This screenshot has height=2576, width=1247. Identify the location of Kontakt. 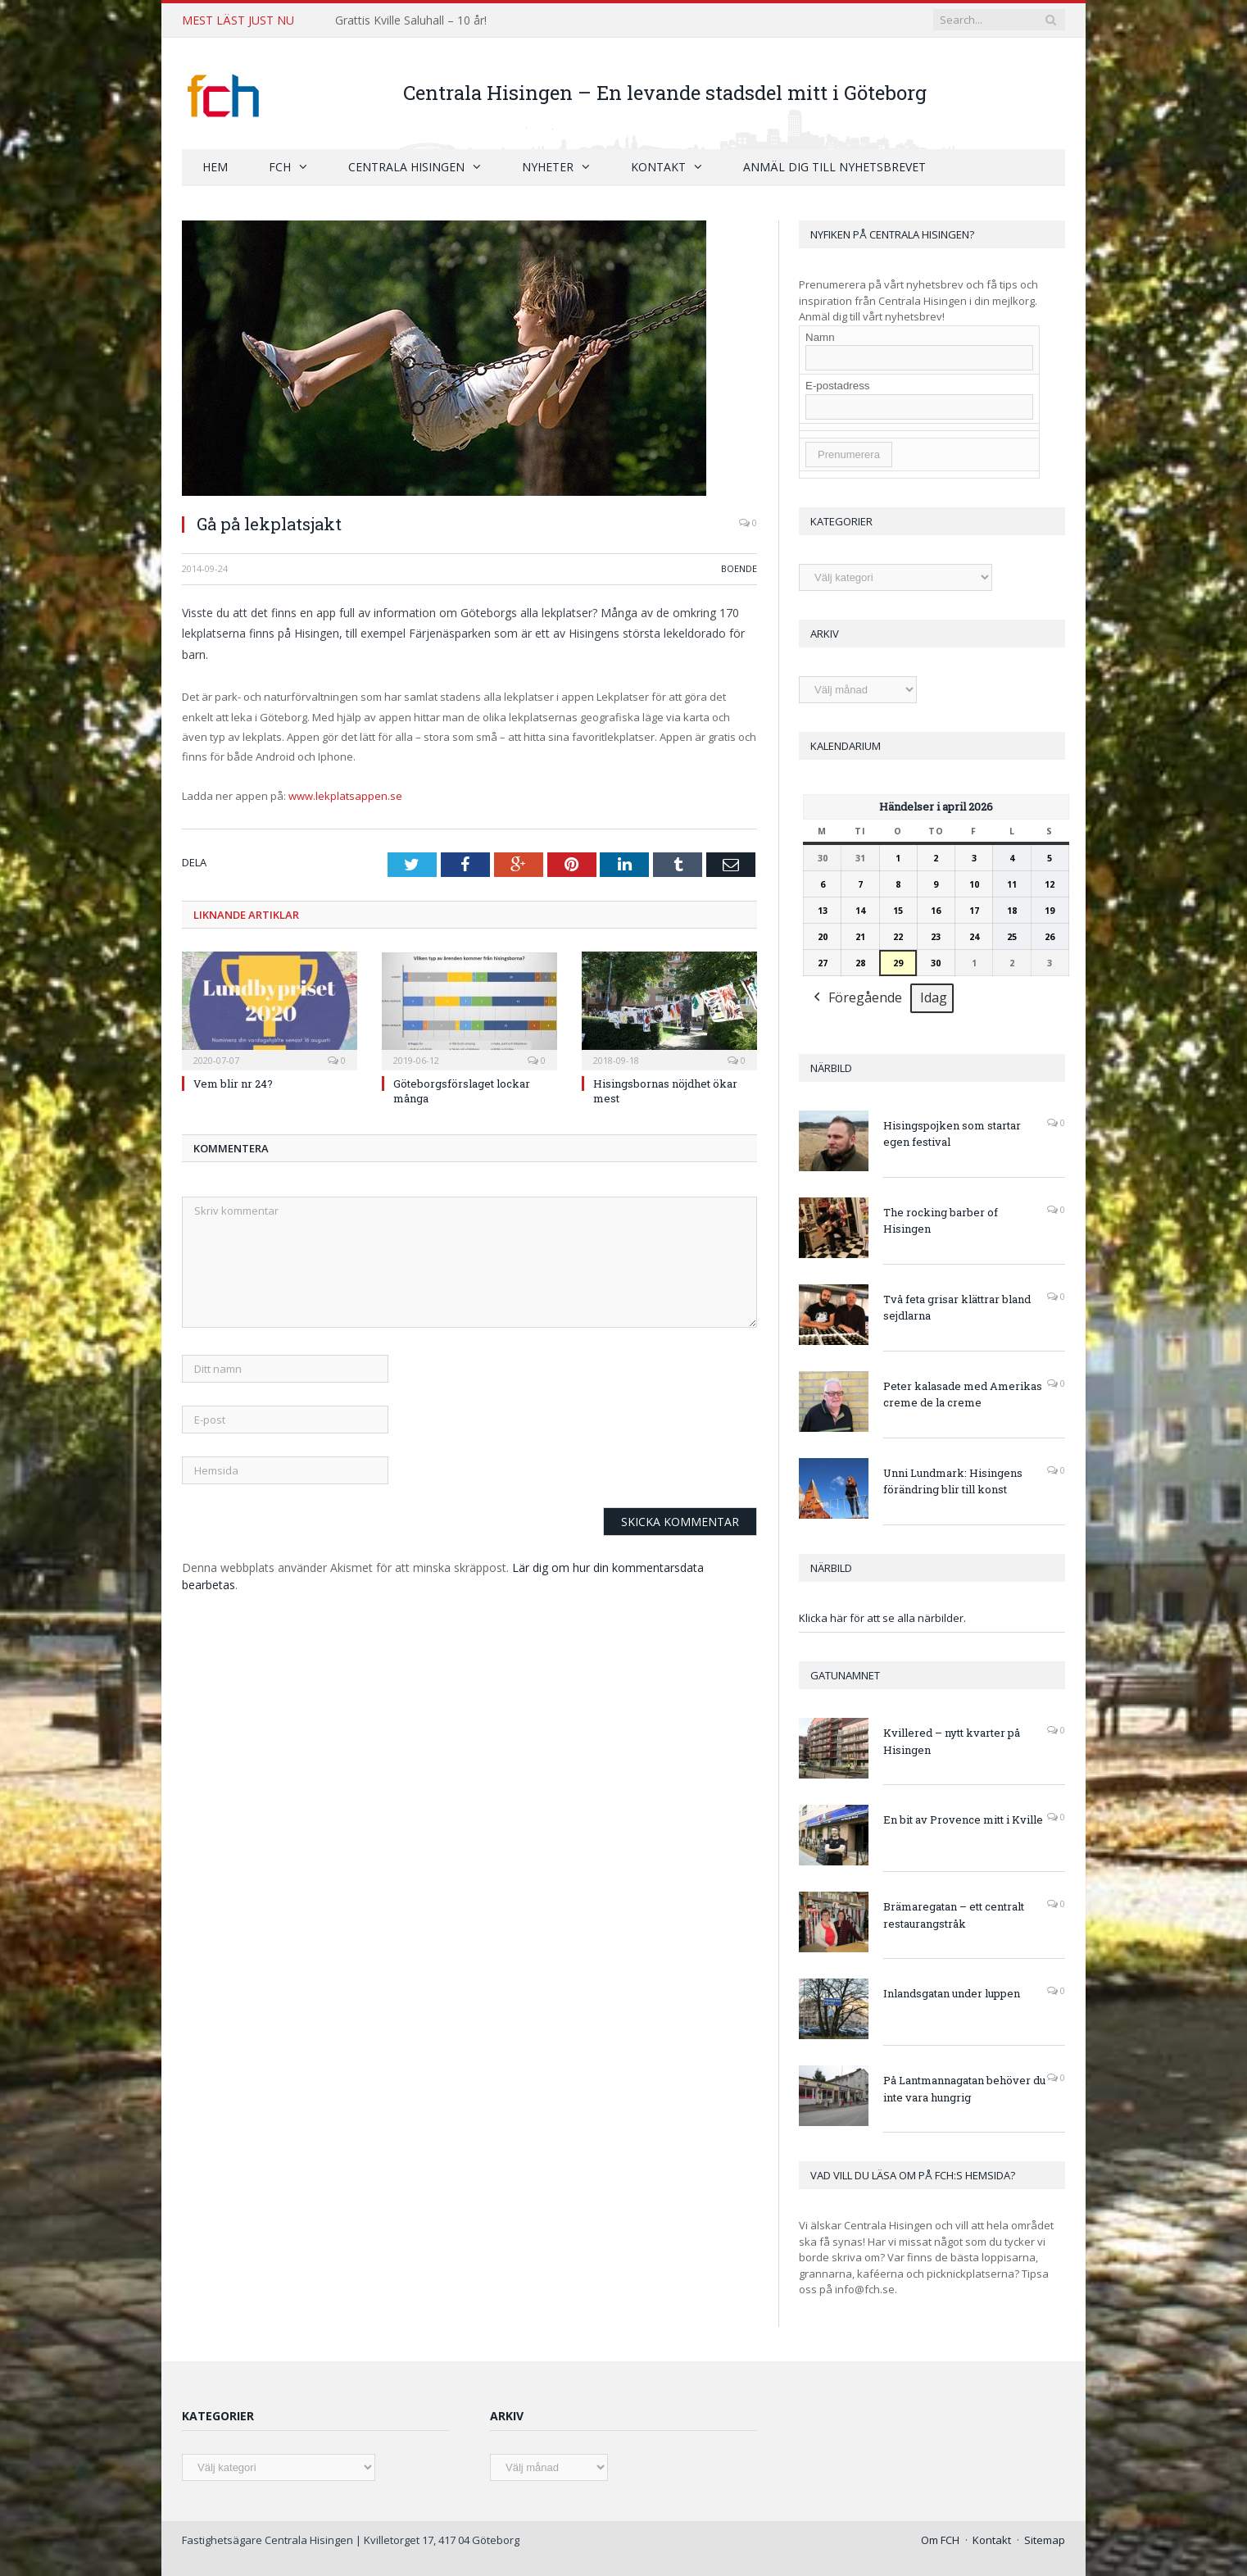
(658, 166).